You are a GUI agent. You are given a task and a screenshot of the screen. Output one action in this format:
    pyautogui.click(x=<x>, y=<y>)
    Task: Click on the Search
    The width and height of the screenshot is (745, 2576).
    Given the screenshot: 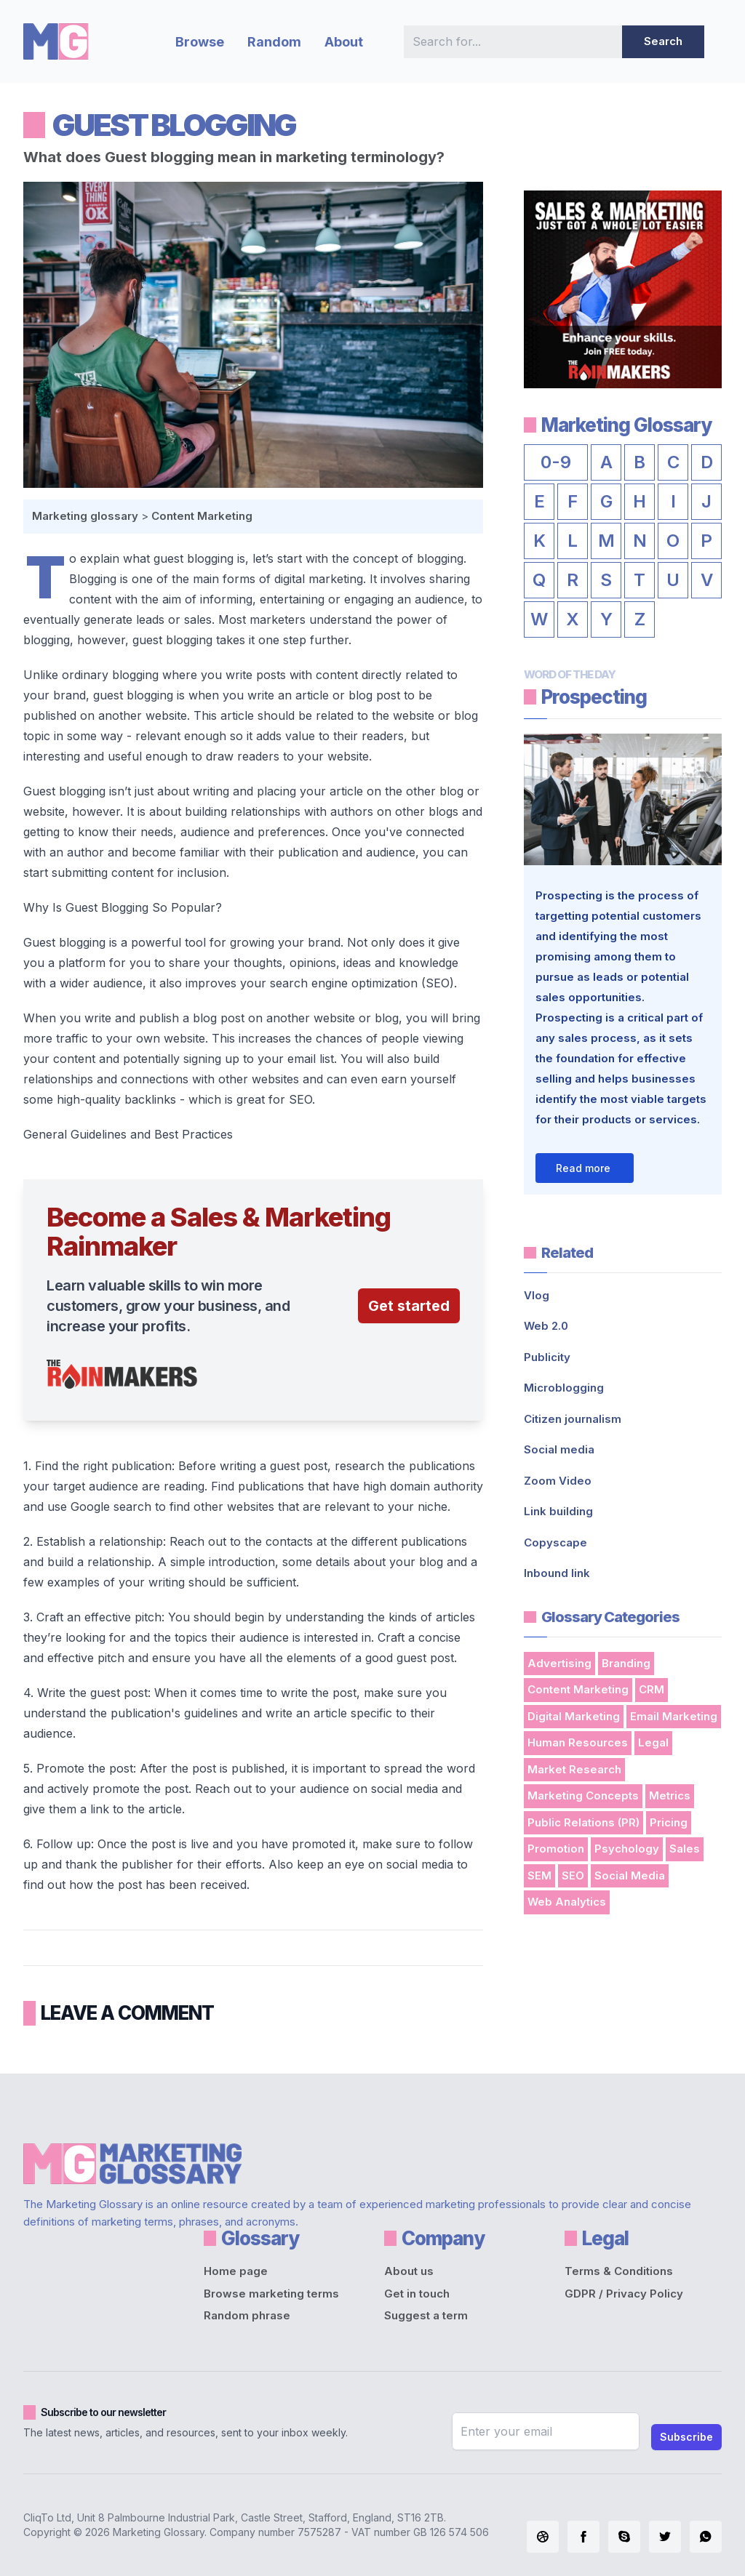 What is the action you would take?
    pyautogui.click(x=663, y=41)
    